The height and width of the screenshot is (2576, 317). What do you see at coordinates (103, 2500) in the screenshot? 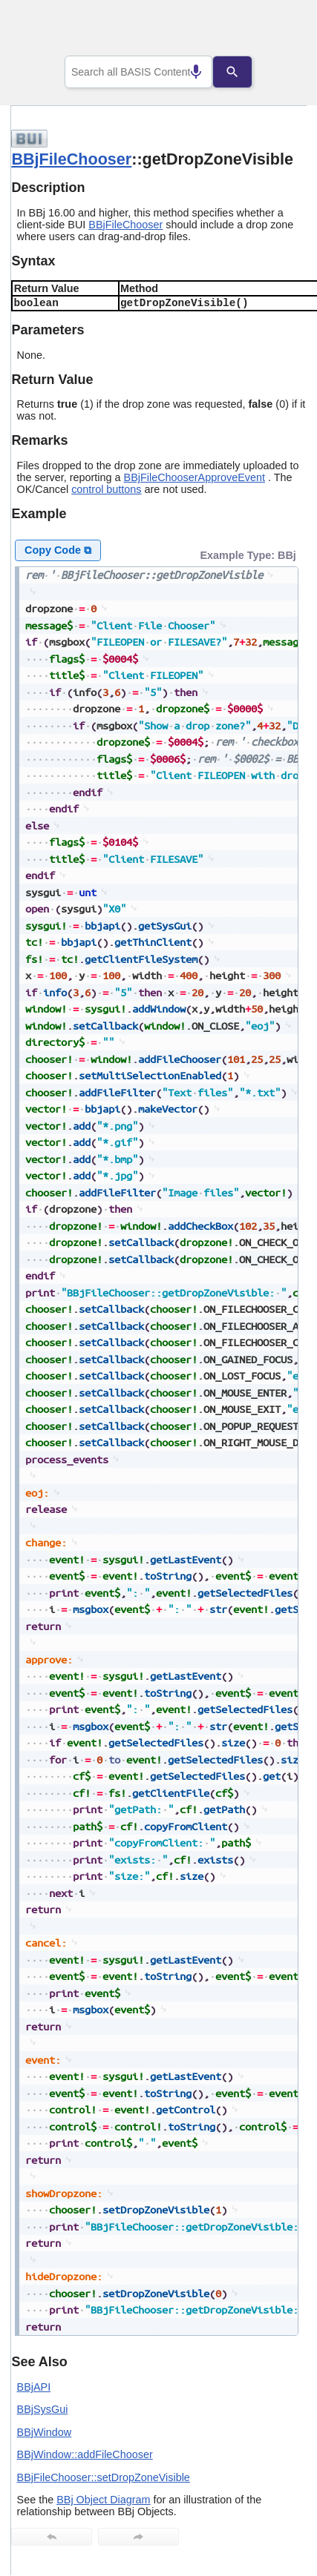
I see `BBj Object Diagram` at bounding box center [103, 2500].